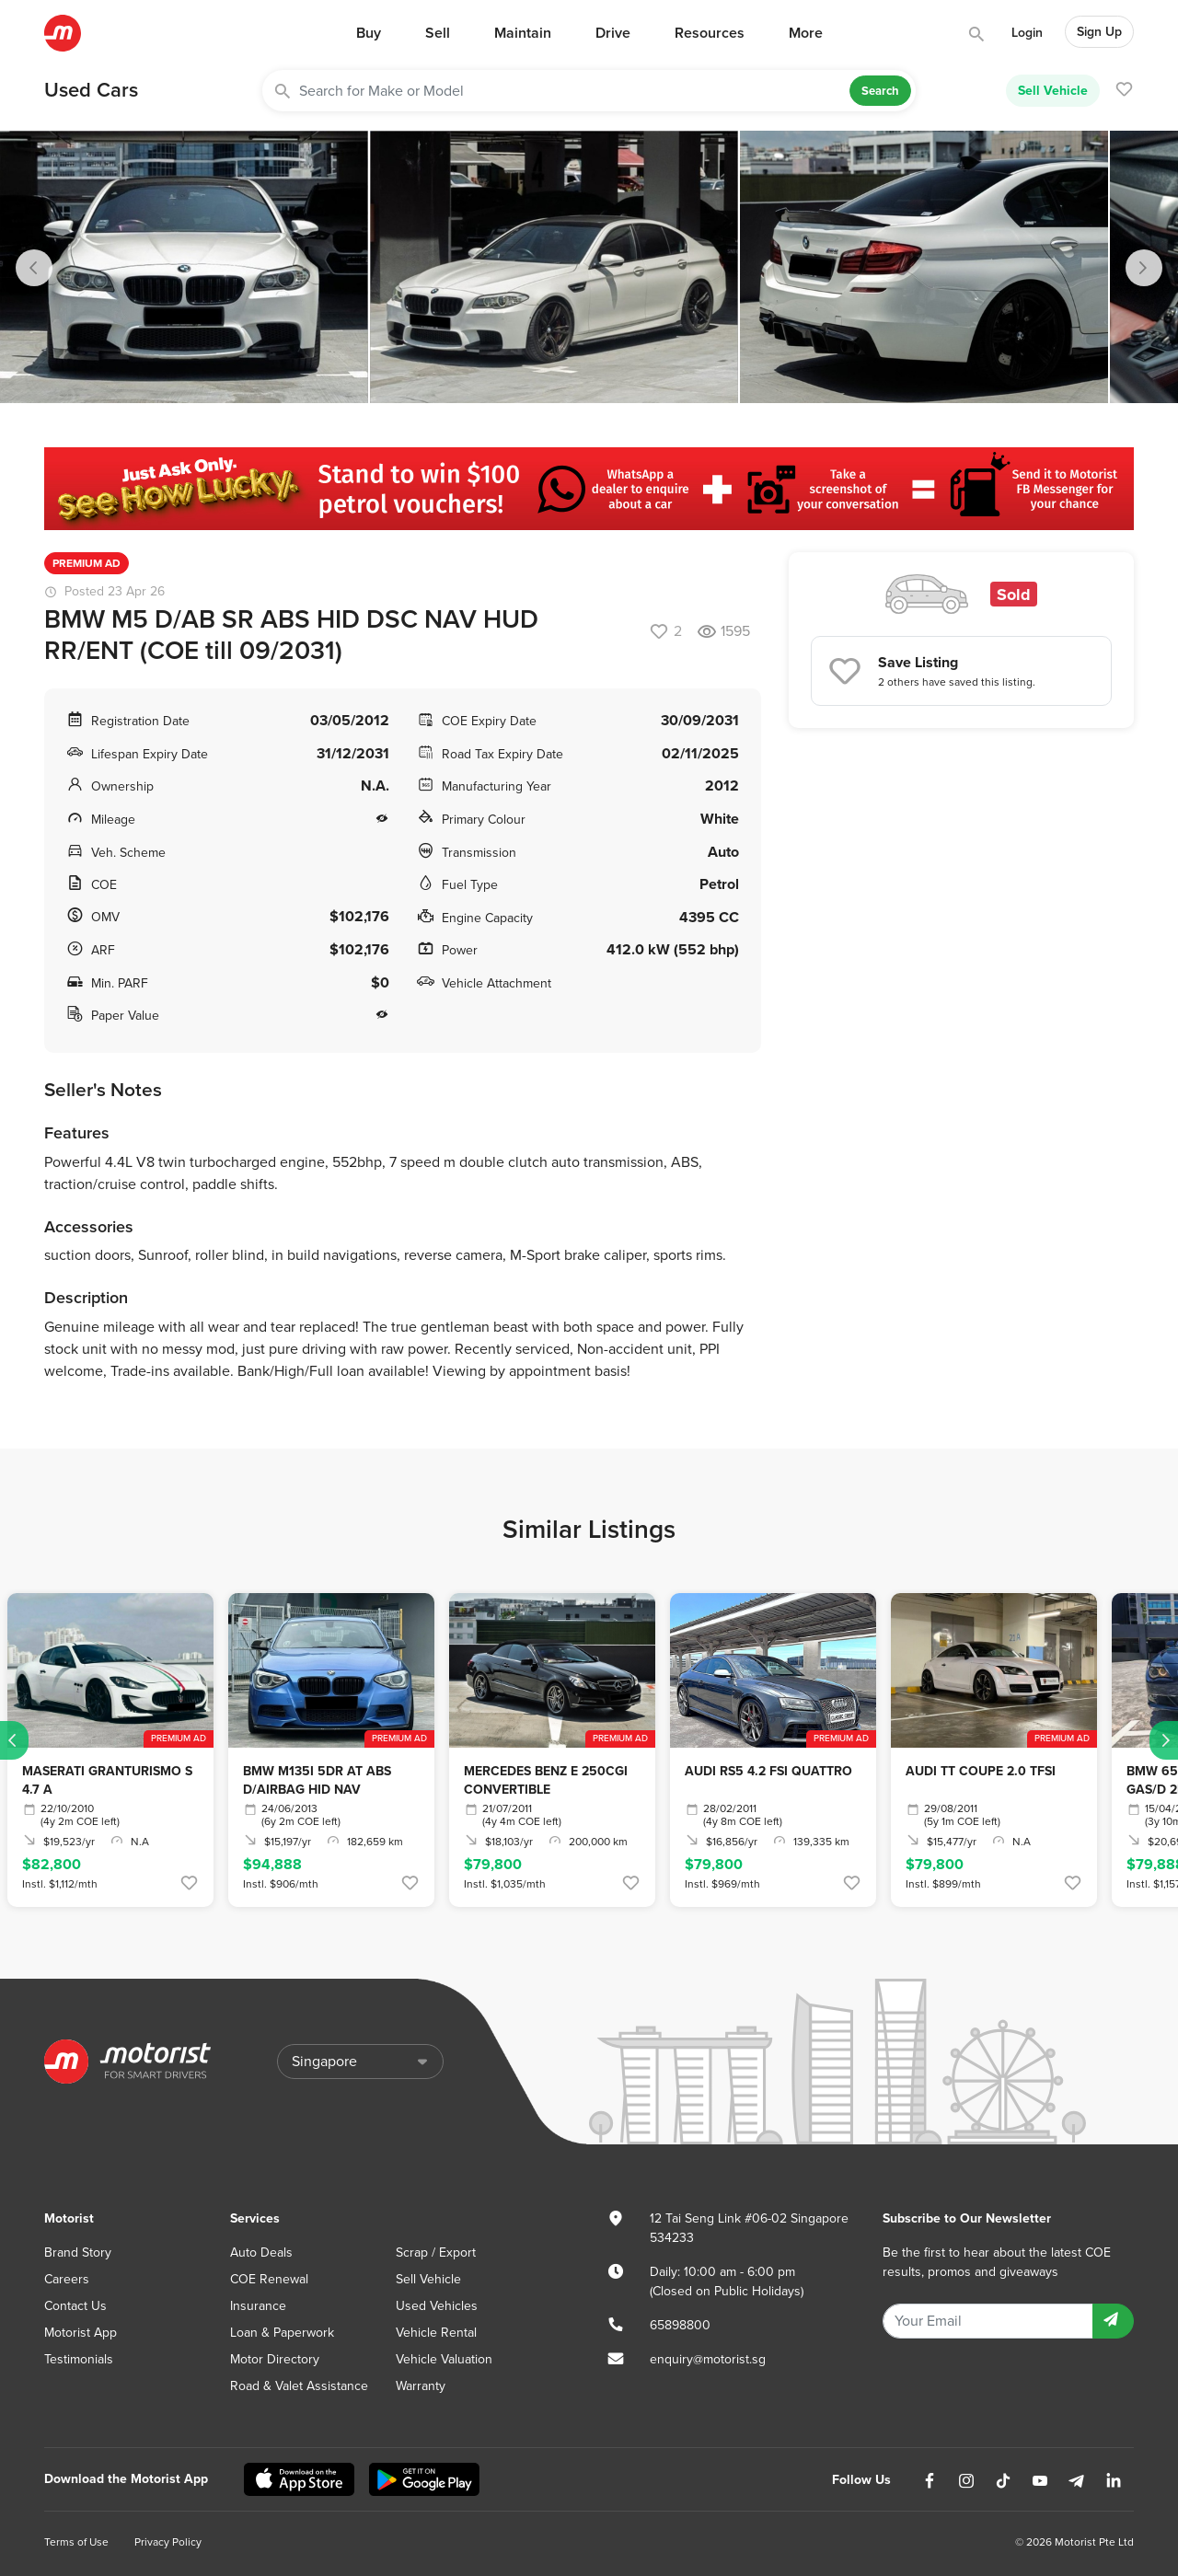 The image size is (1178, 2576). Describe the element at coordinates (66, 2279) in the screenshot. I see `Careers` at that location.